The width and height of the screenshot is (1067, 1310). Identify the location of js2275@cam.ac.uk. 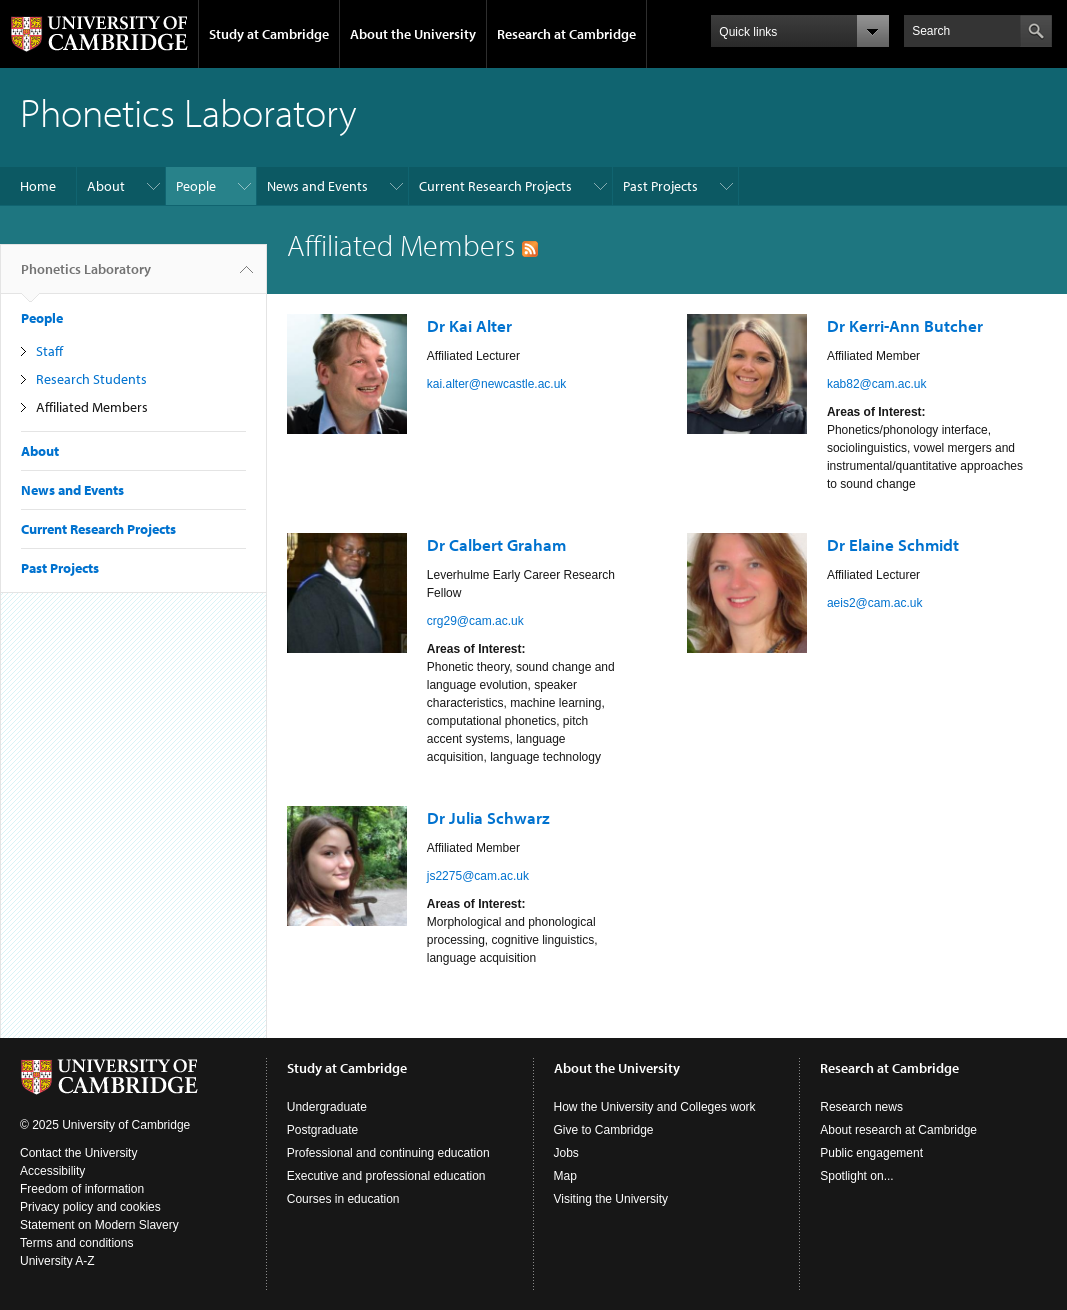
(478, 876).